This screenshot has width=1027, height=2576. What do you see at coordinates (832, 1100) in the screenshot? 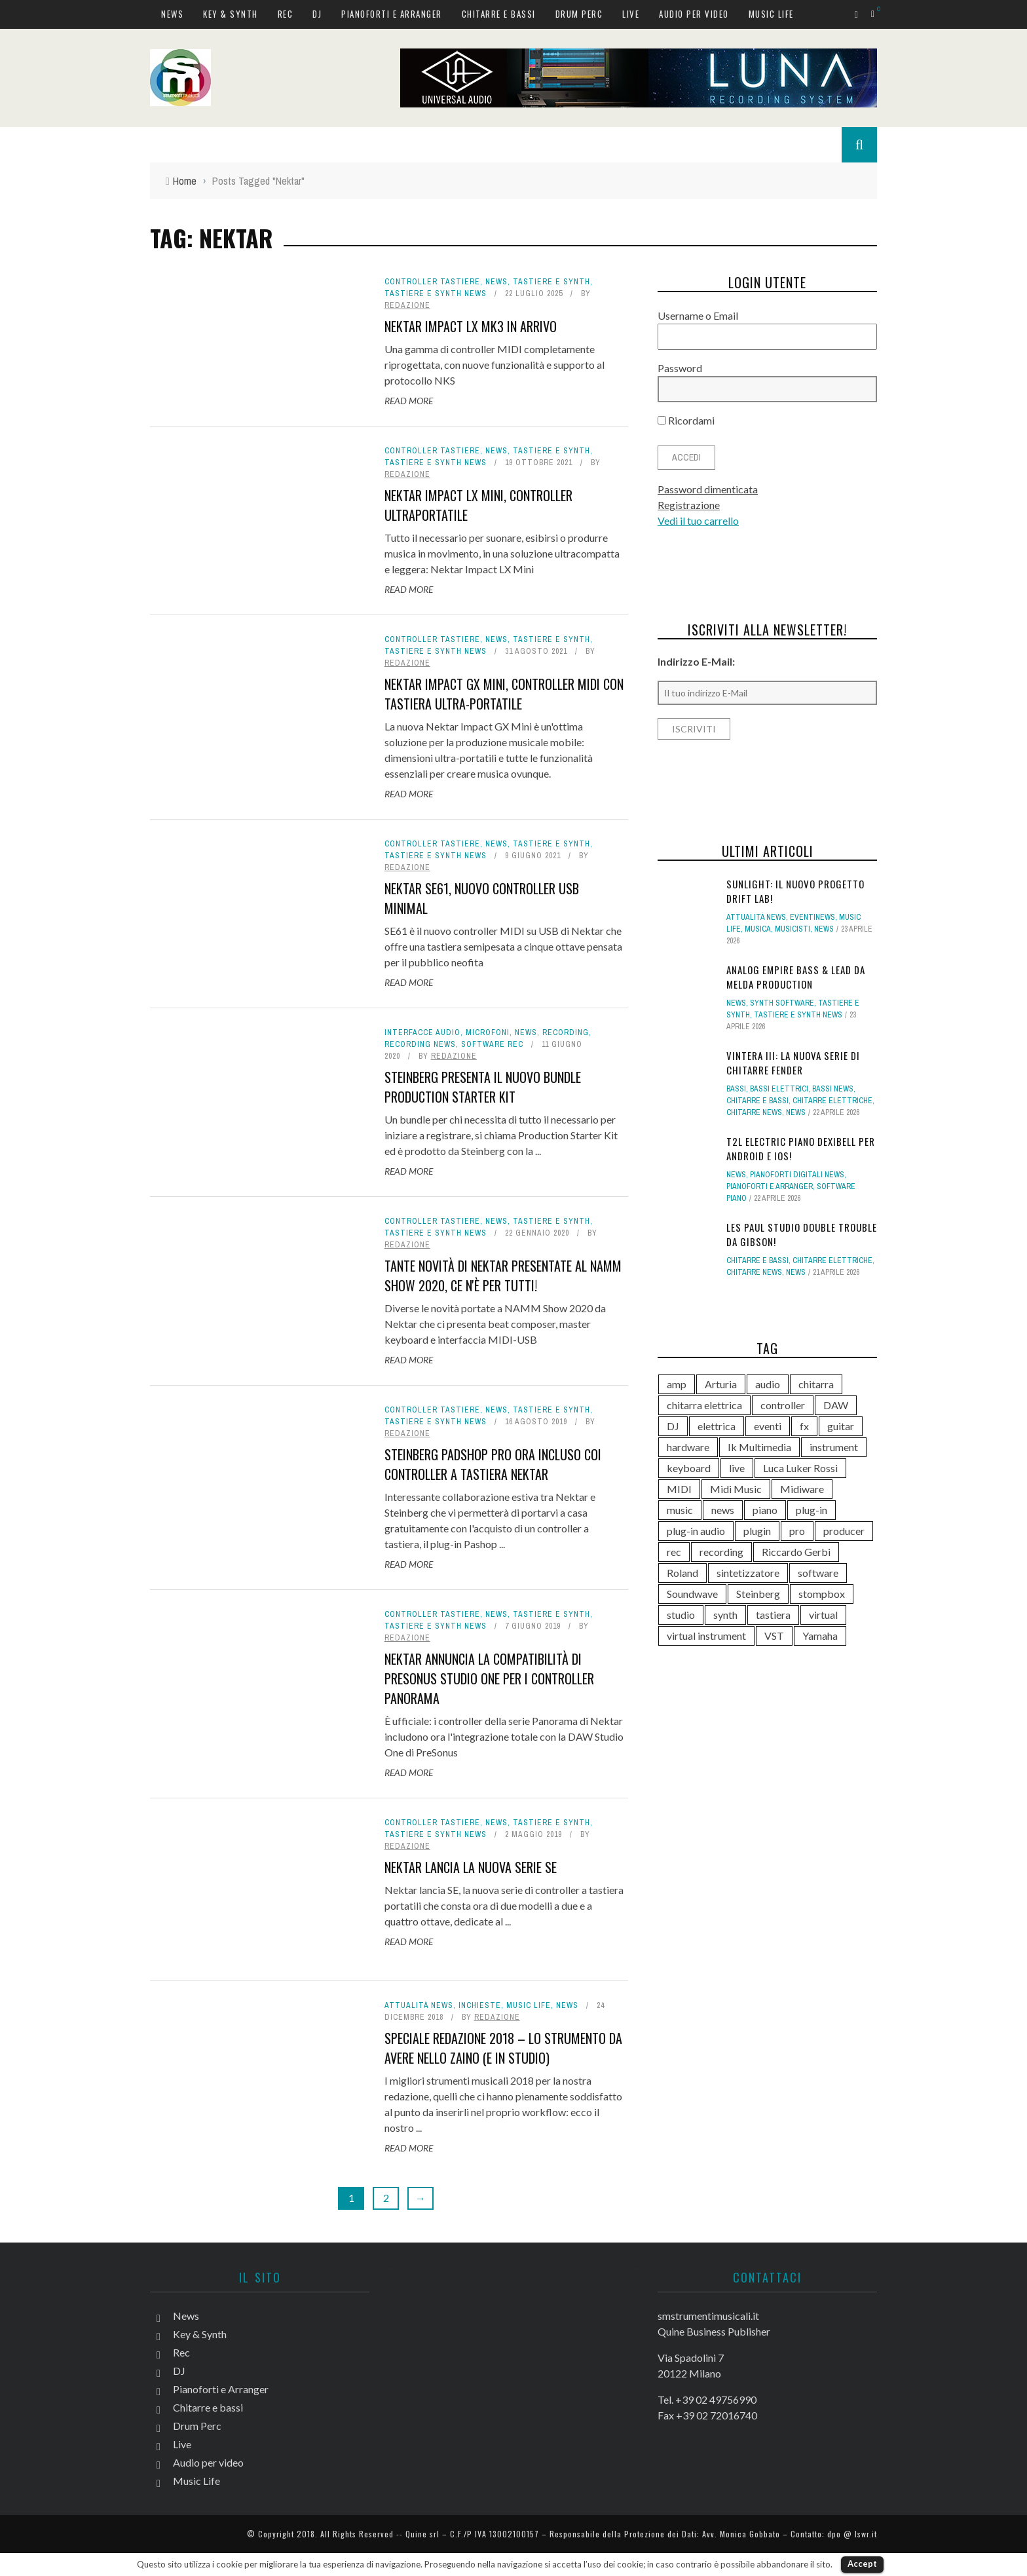
I see `Chitarre elettriche` at bounding box center [832, 1100].